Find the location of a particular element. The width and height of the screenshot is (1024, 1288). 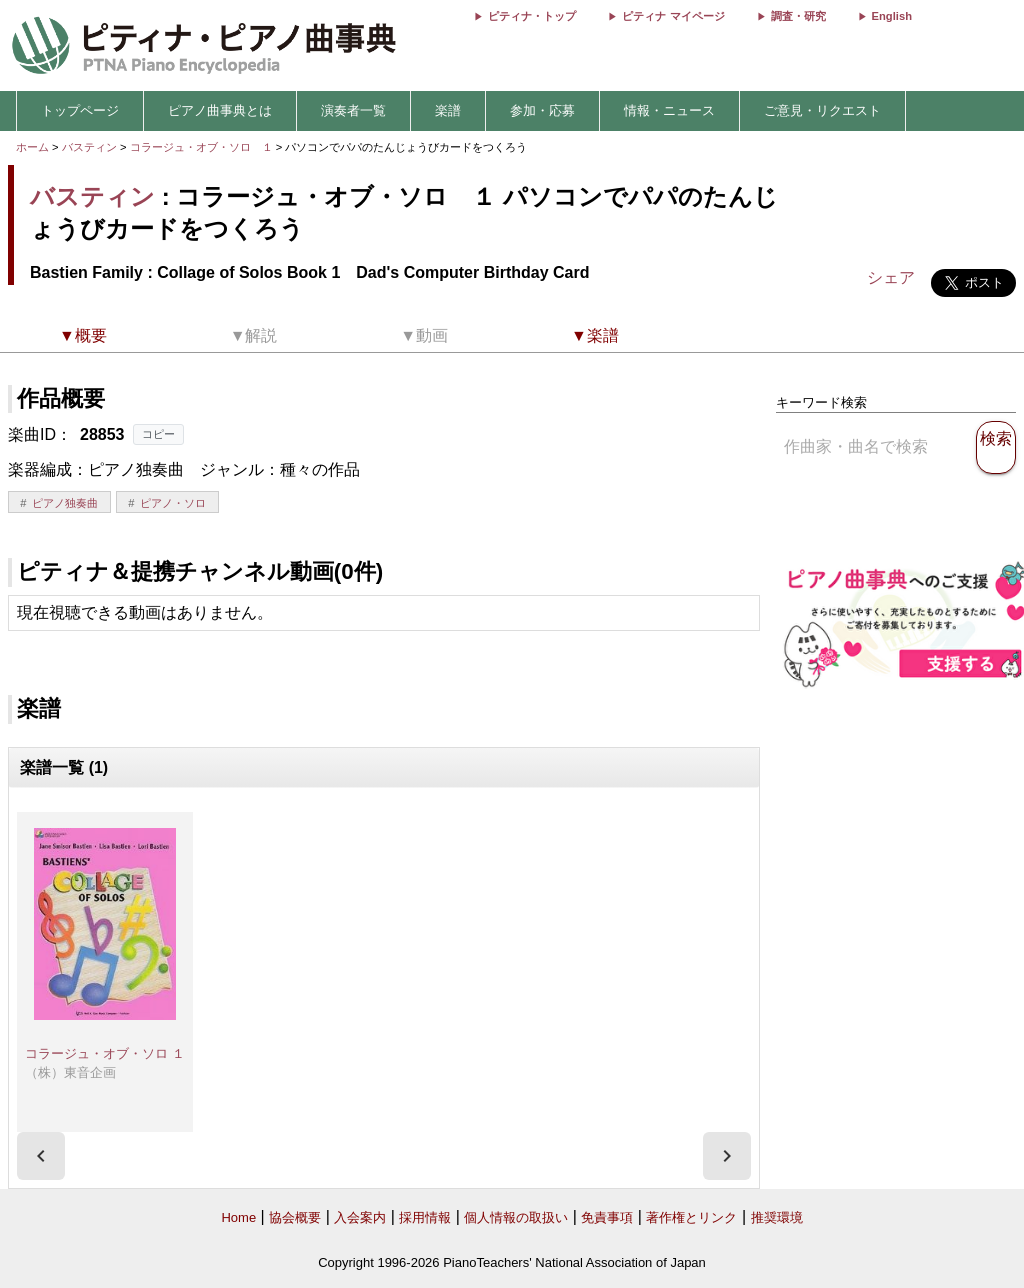

ホーム is located at coordinates (32, 147).